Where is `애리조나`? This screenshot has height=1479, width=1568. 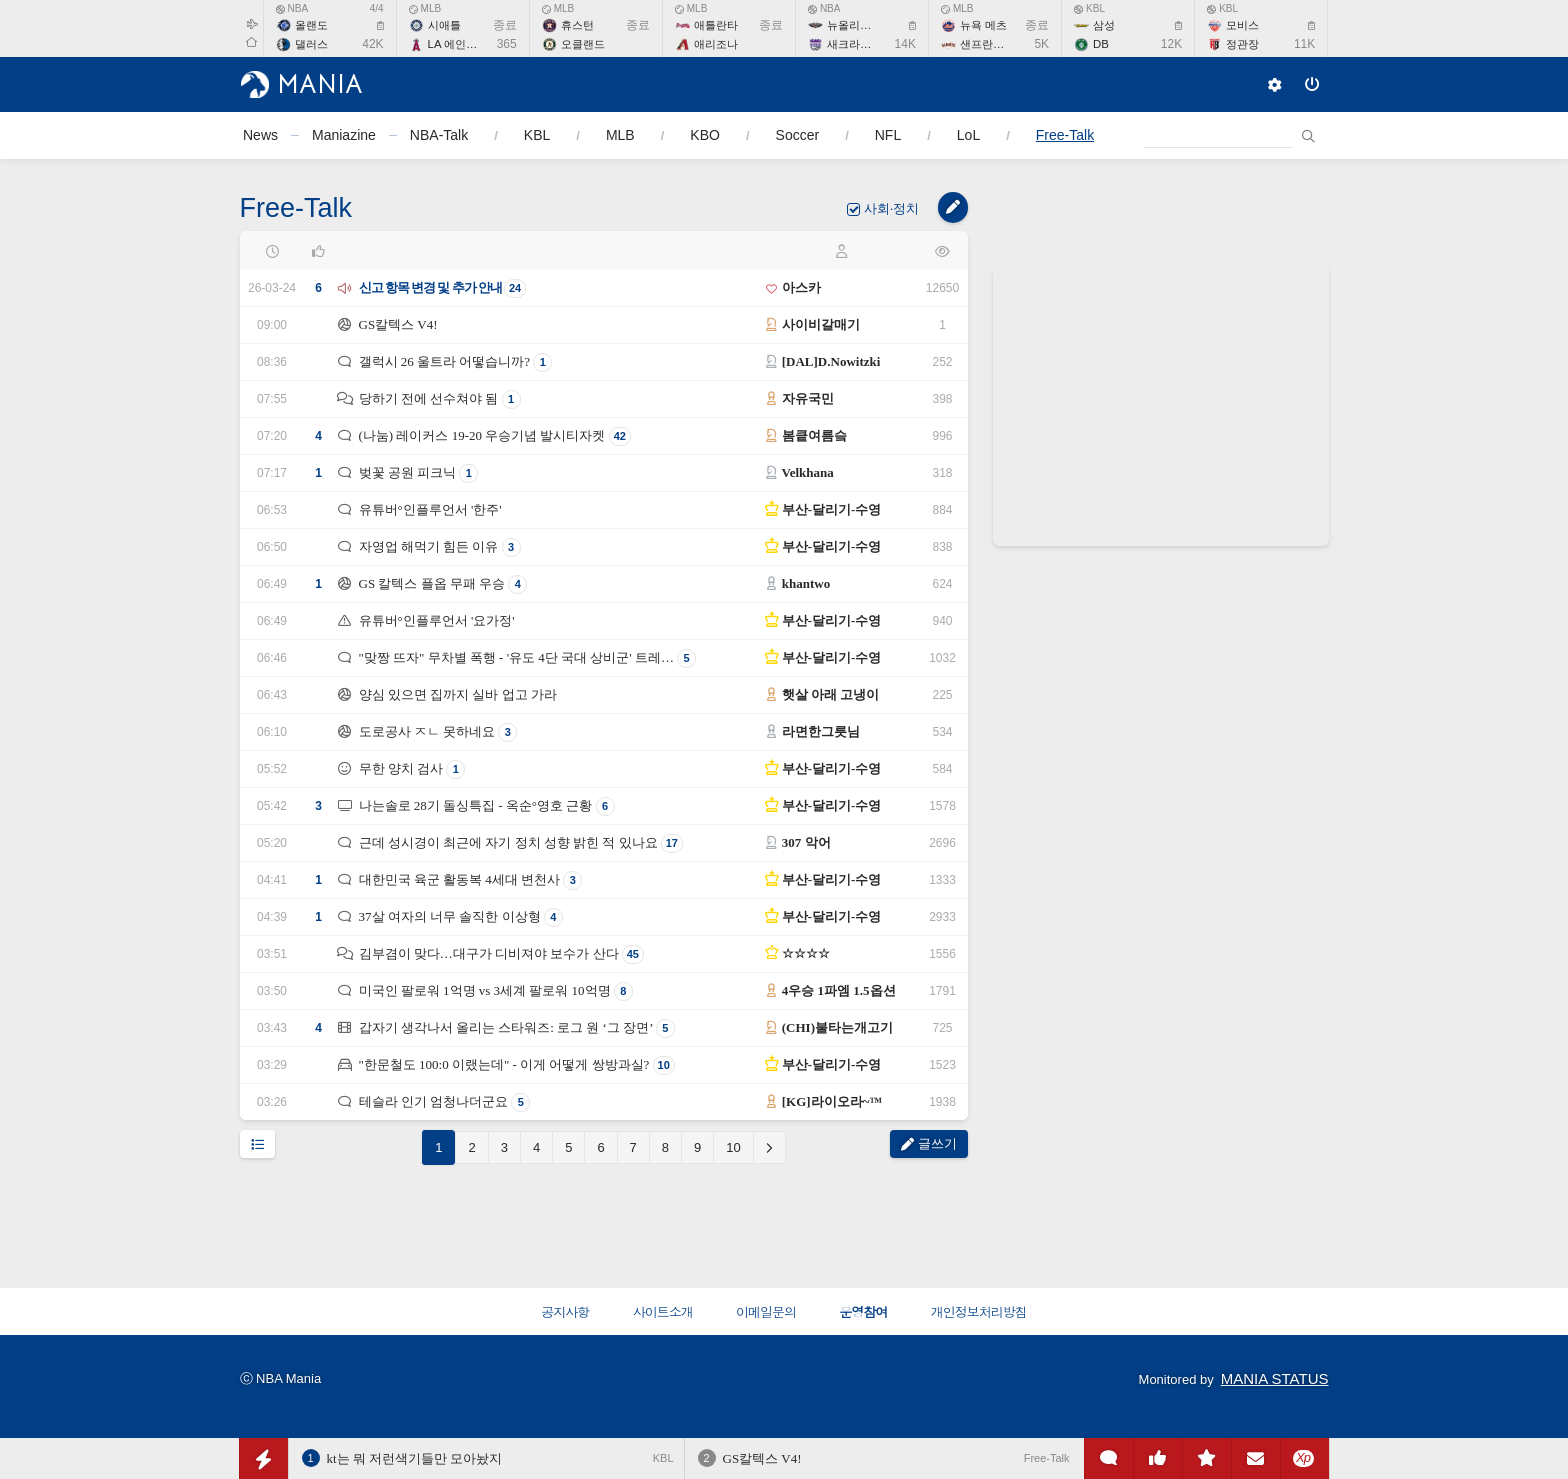
애리조나 is located at coordinates (716, 44).